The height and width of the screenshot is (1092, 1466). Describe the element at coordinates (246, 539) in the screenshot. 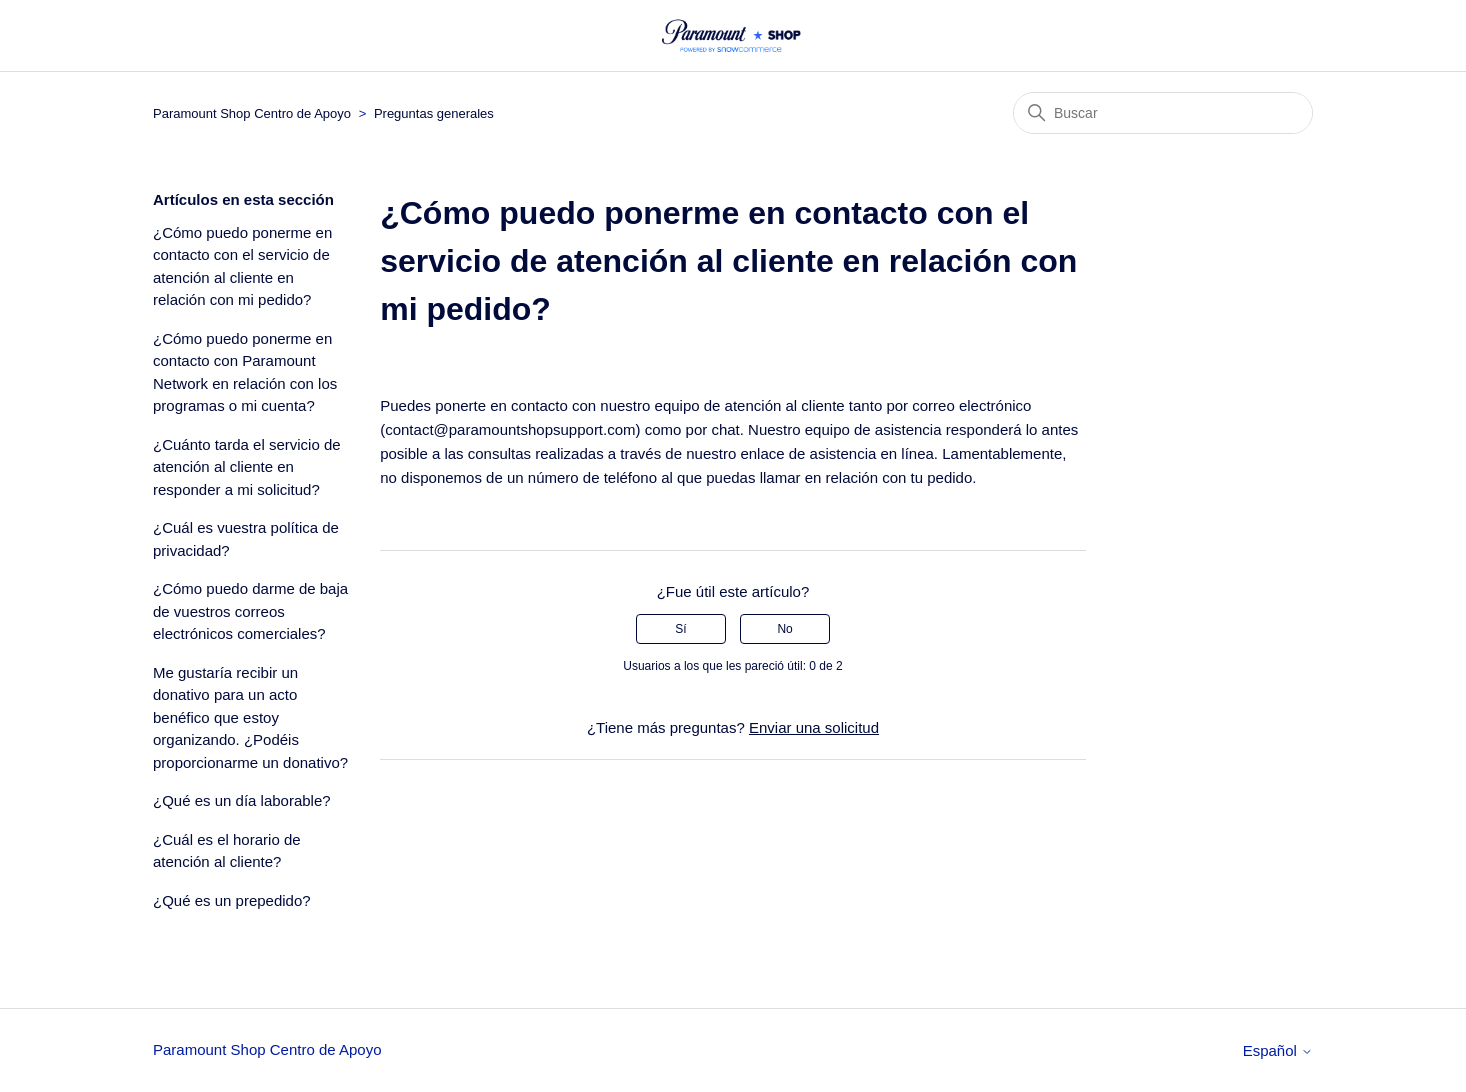

I see `¿Cuál es vuestra política de privacidad?` at that location.